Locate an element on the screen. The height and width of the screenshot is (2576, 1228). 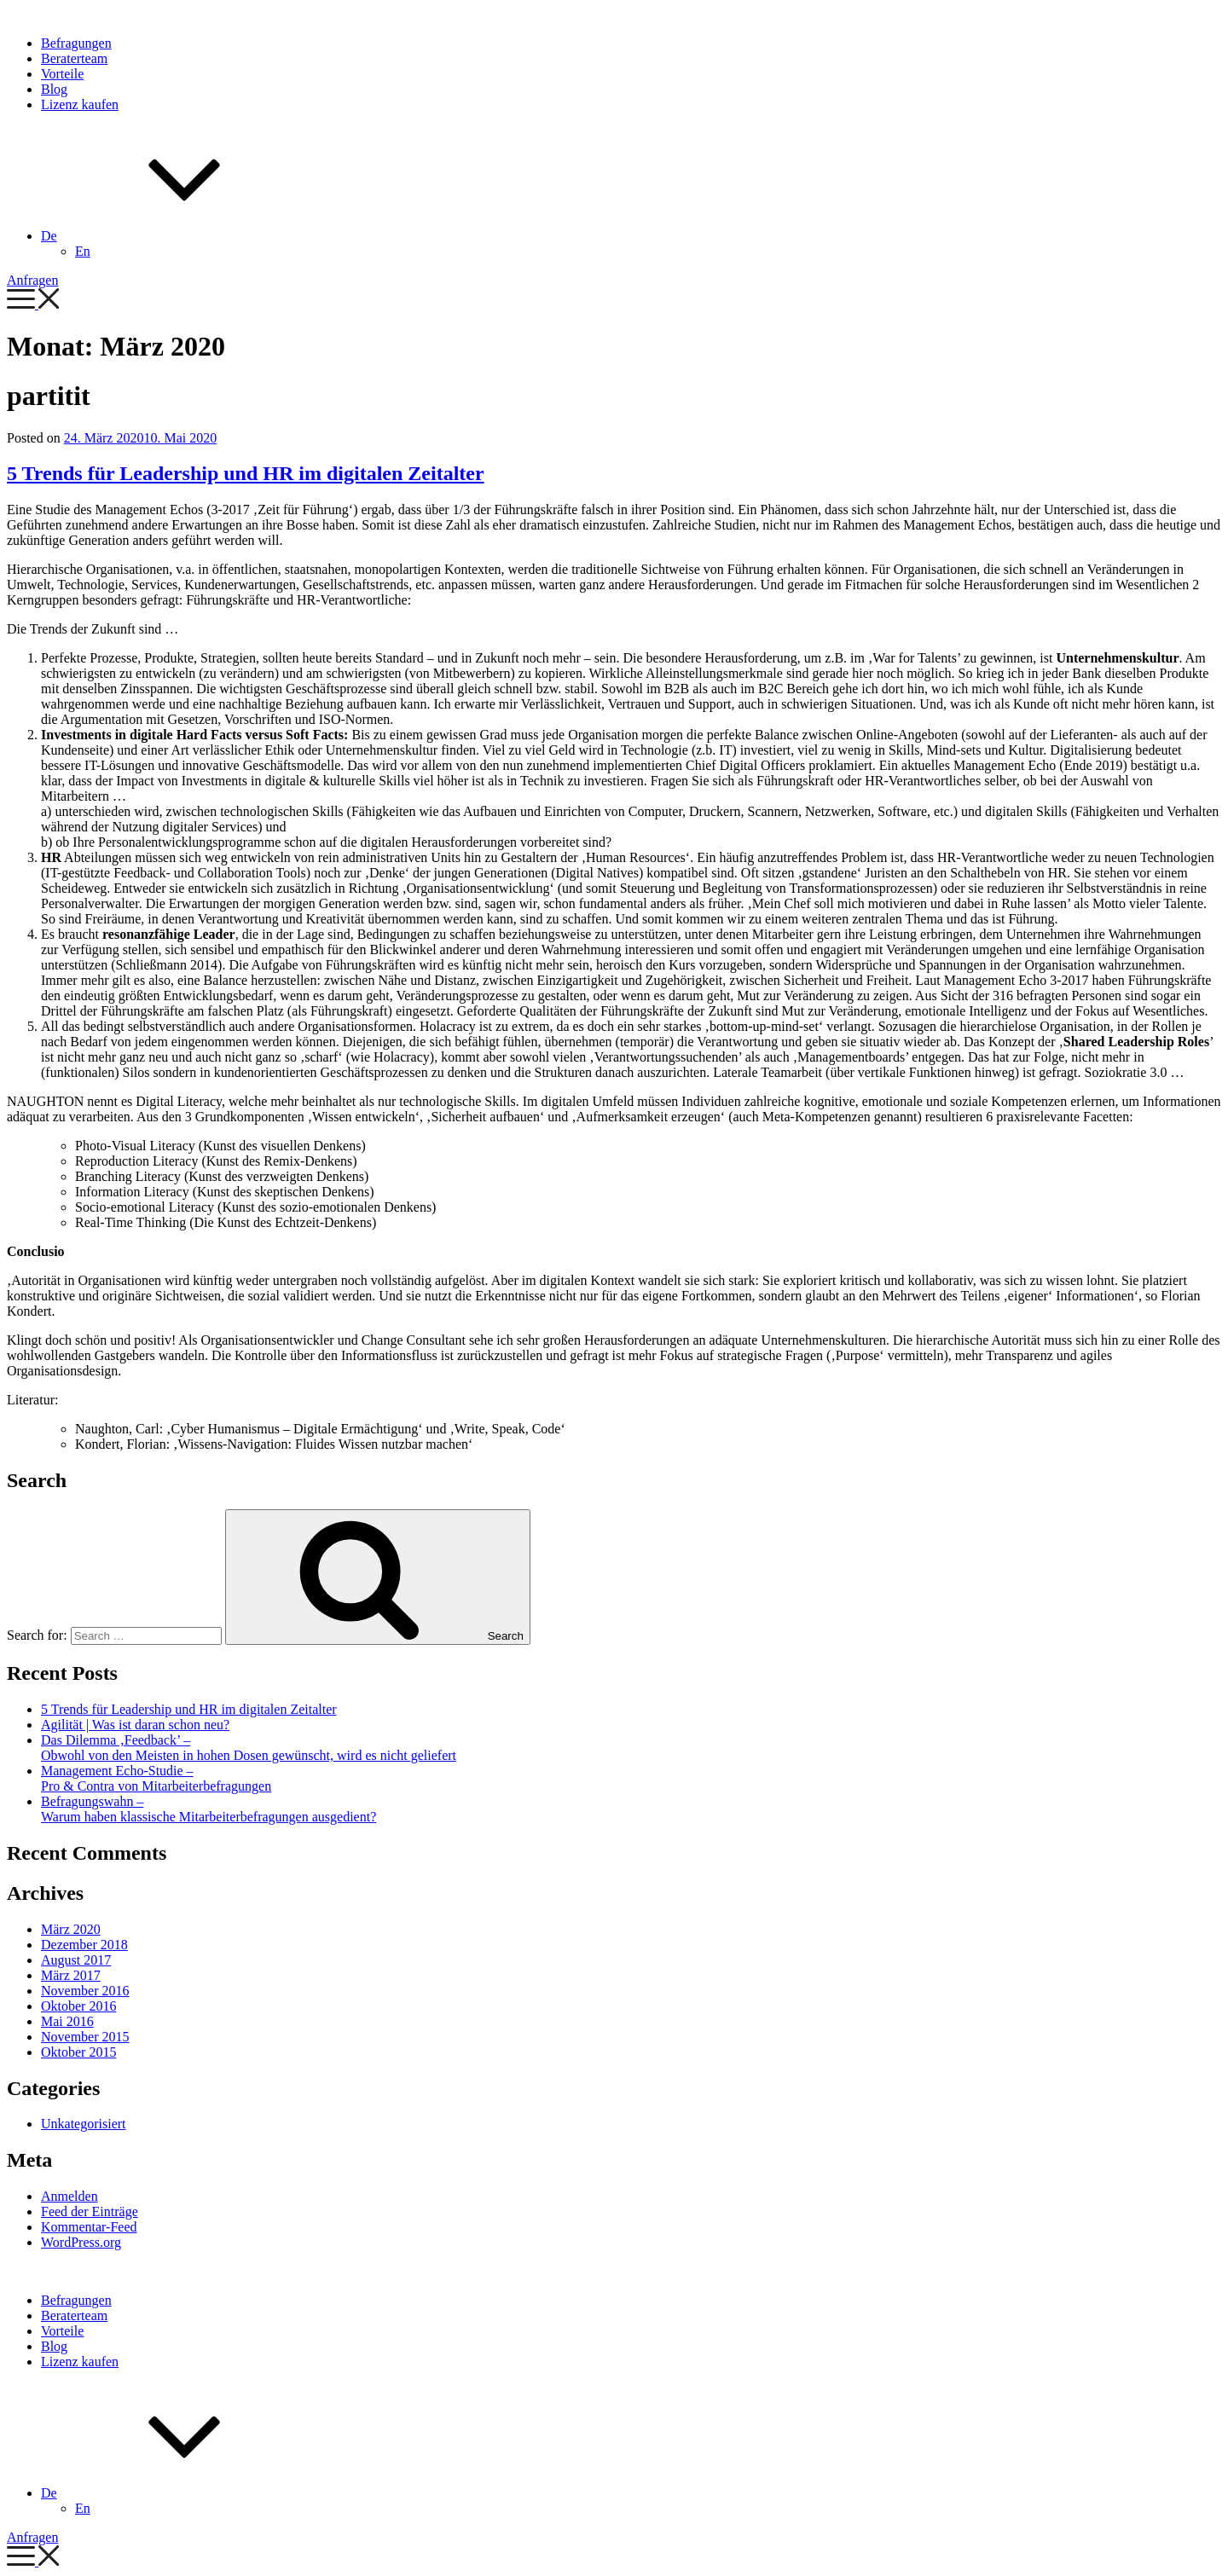
November 2016 is located at coordinates (85, 1990).